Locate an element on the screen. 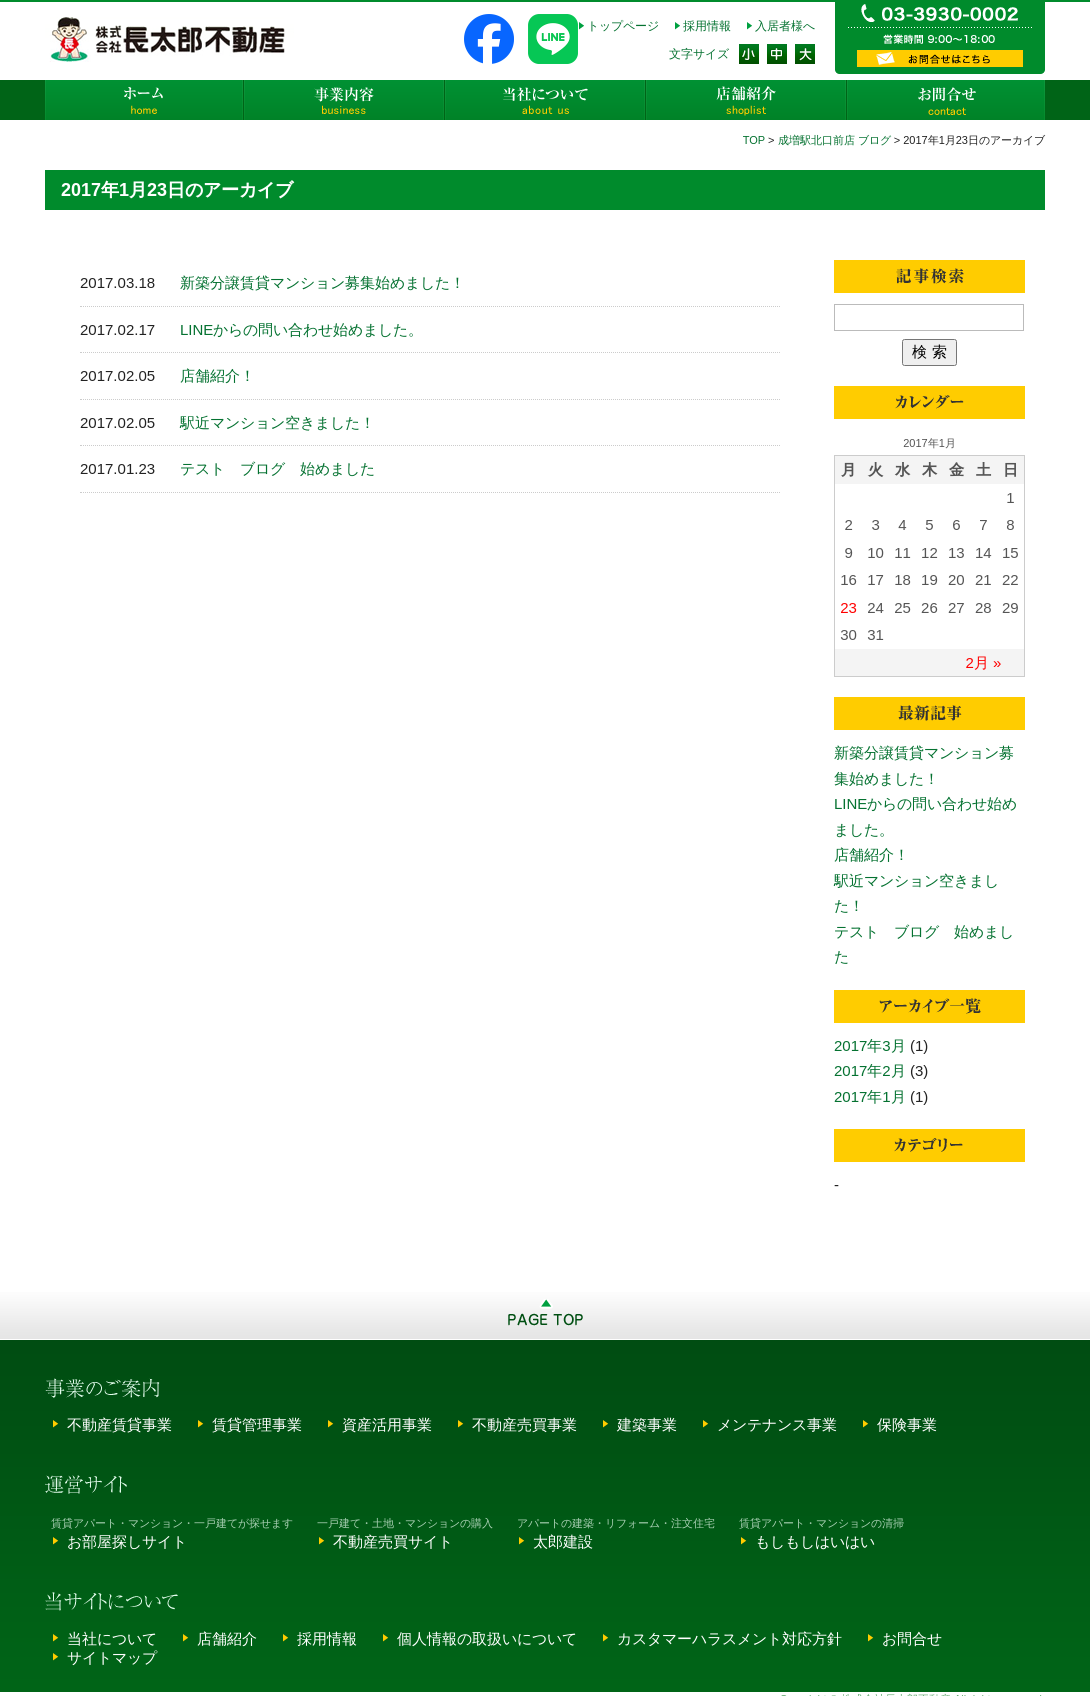  新築分譲賃貸マンション募集始めました！ is located at coordinates (322, 282).